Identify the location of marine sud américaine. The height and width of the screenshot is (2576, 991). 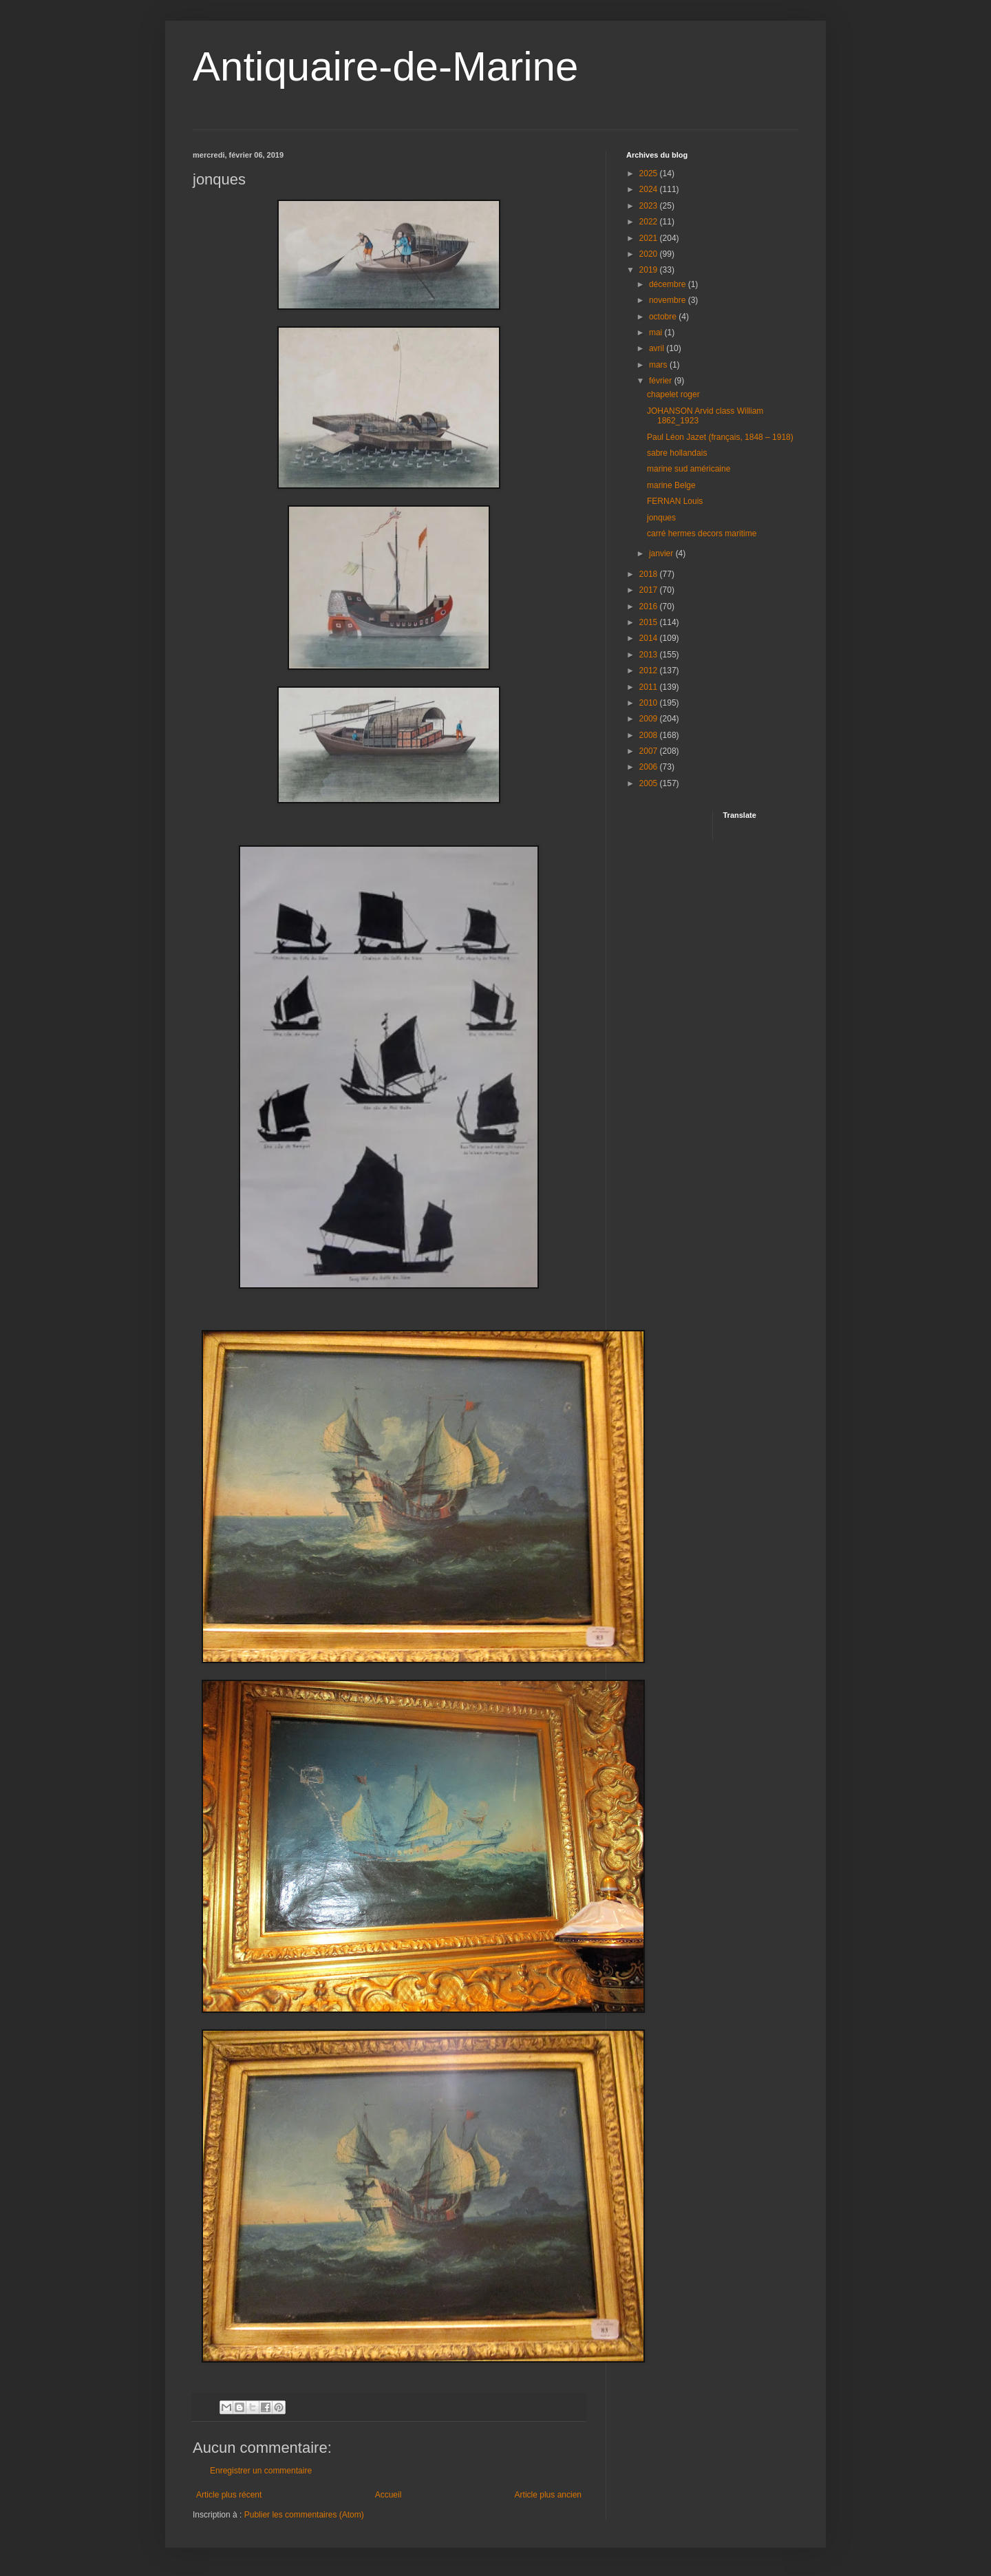
(688, 469).